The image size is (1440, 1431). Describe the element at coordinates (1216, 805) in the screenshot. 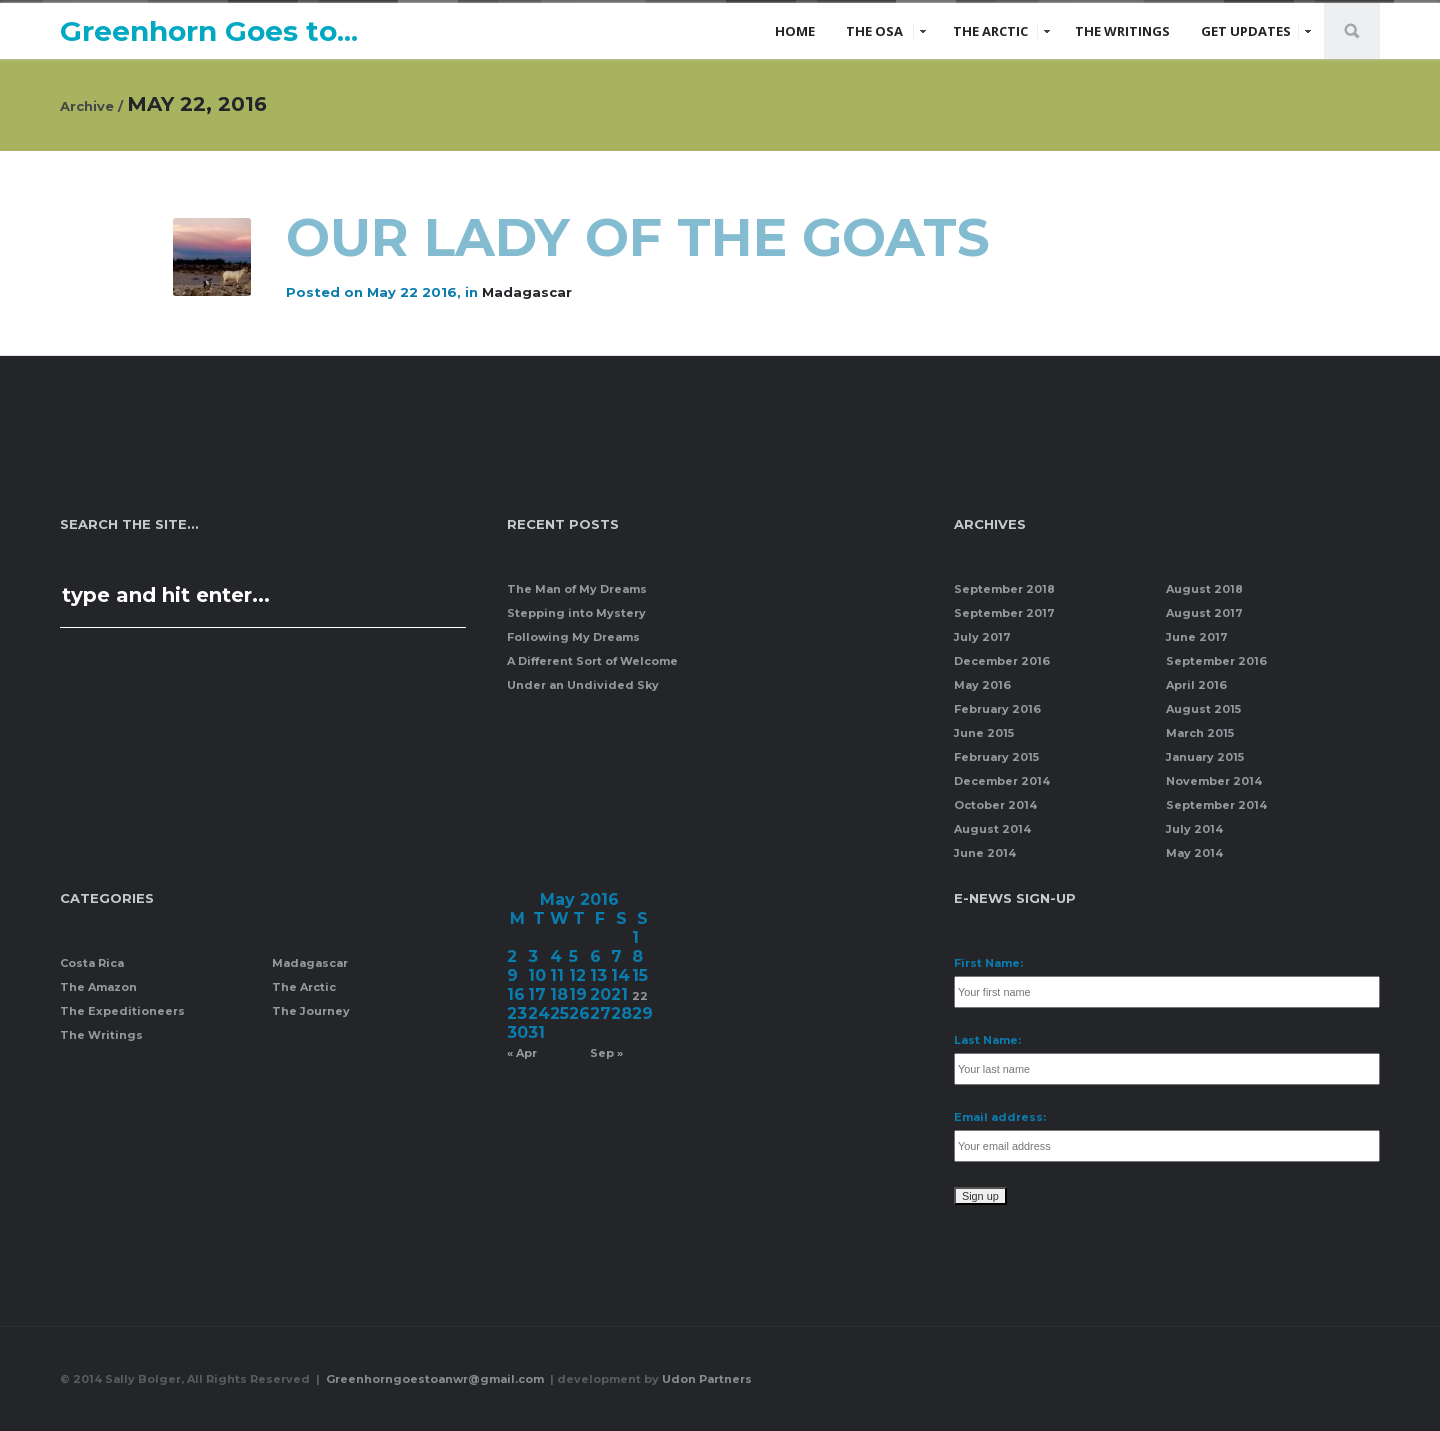

I see `September 2014` at that location.